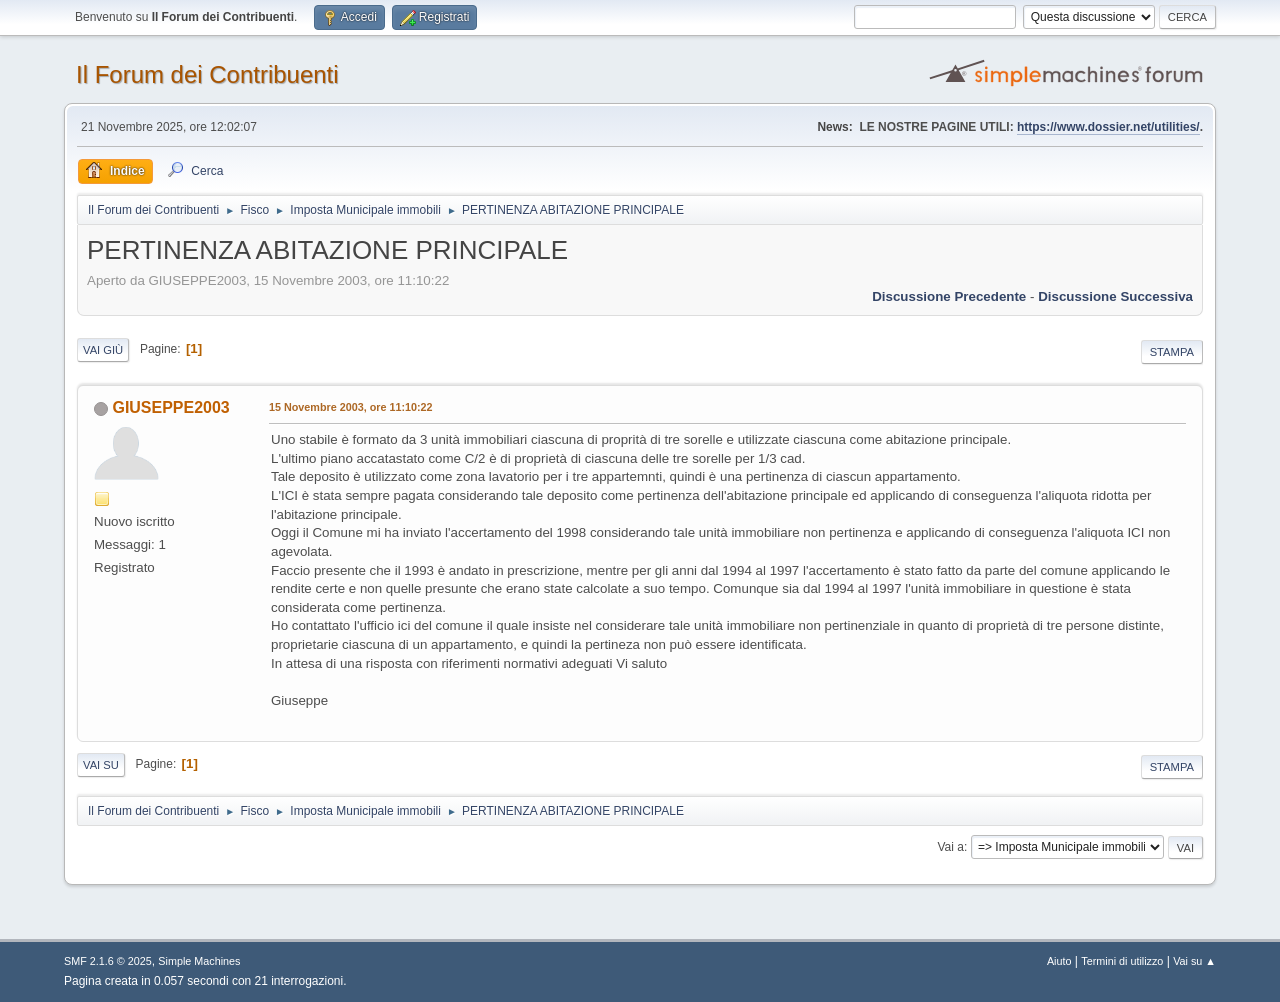  I want to click on 15 Novembre 2003, ore 11:10:22, so click(351, 407).